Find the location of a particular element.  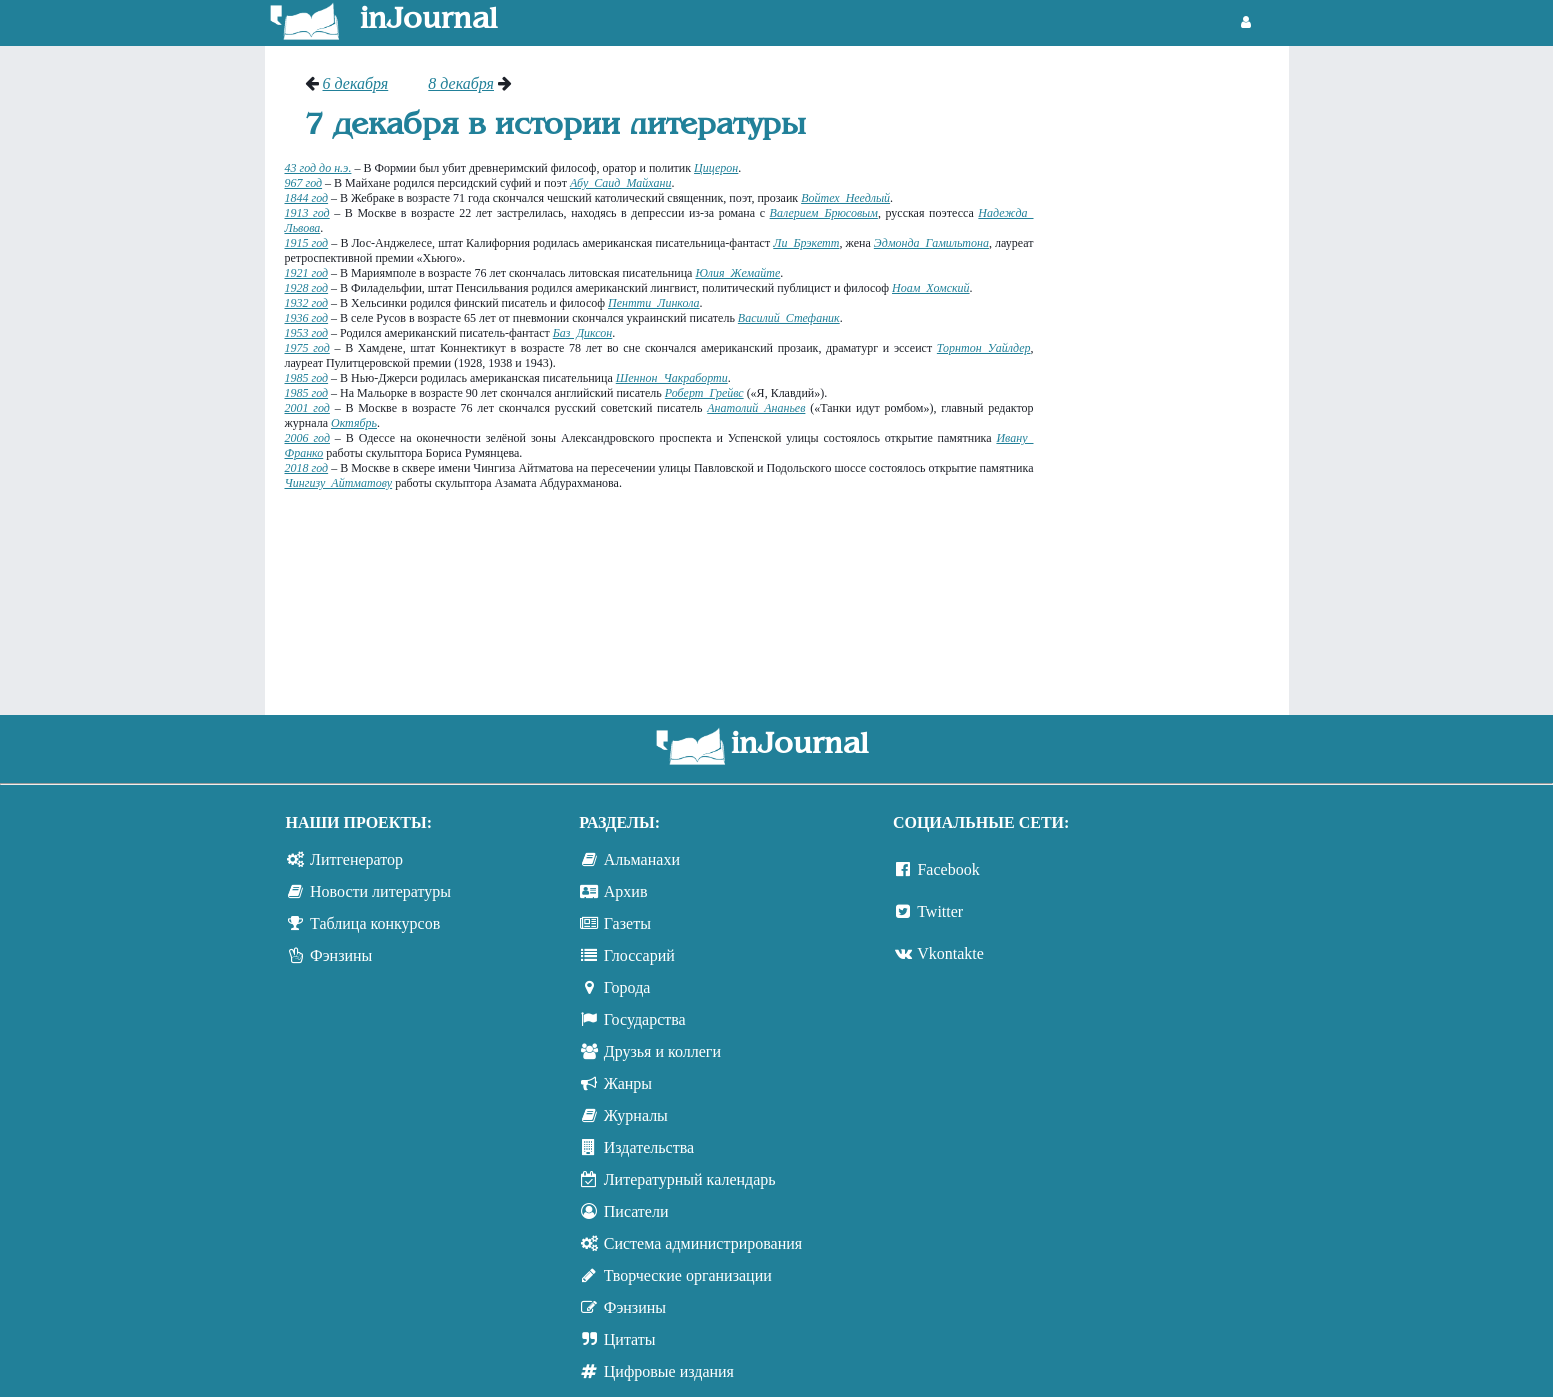

Система администрирования is located at coordinates (703, 1243).